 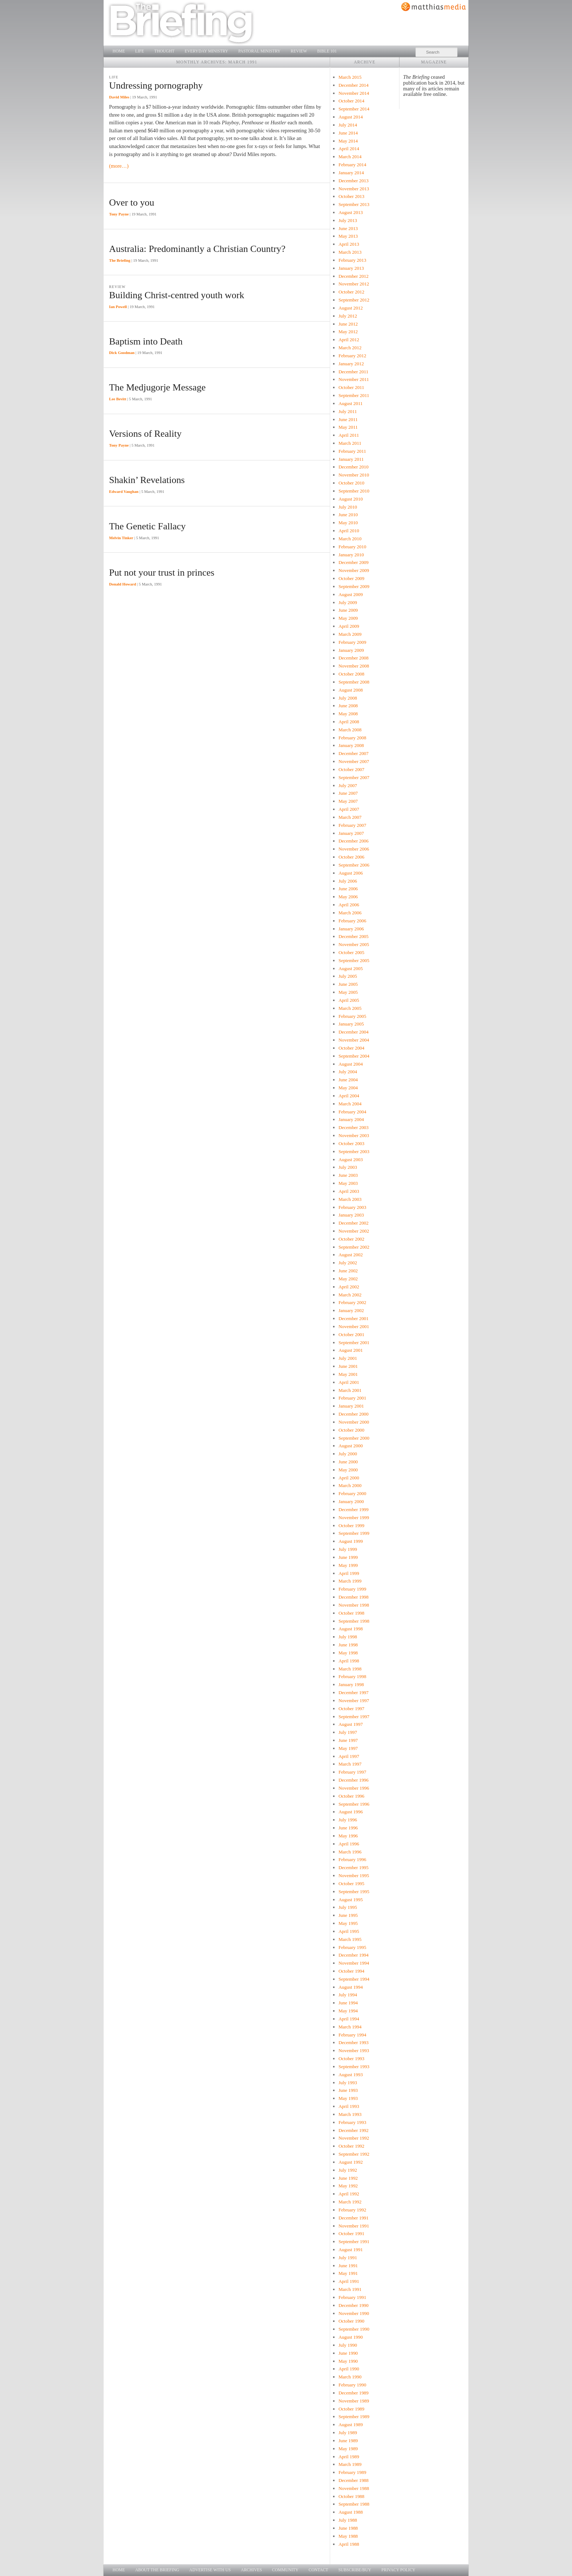 What do you see at coordinates (354, 2066) in the screenshot?
I see `September 1993` at bounding box center [354, 2066].